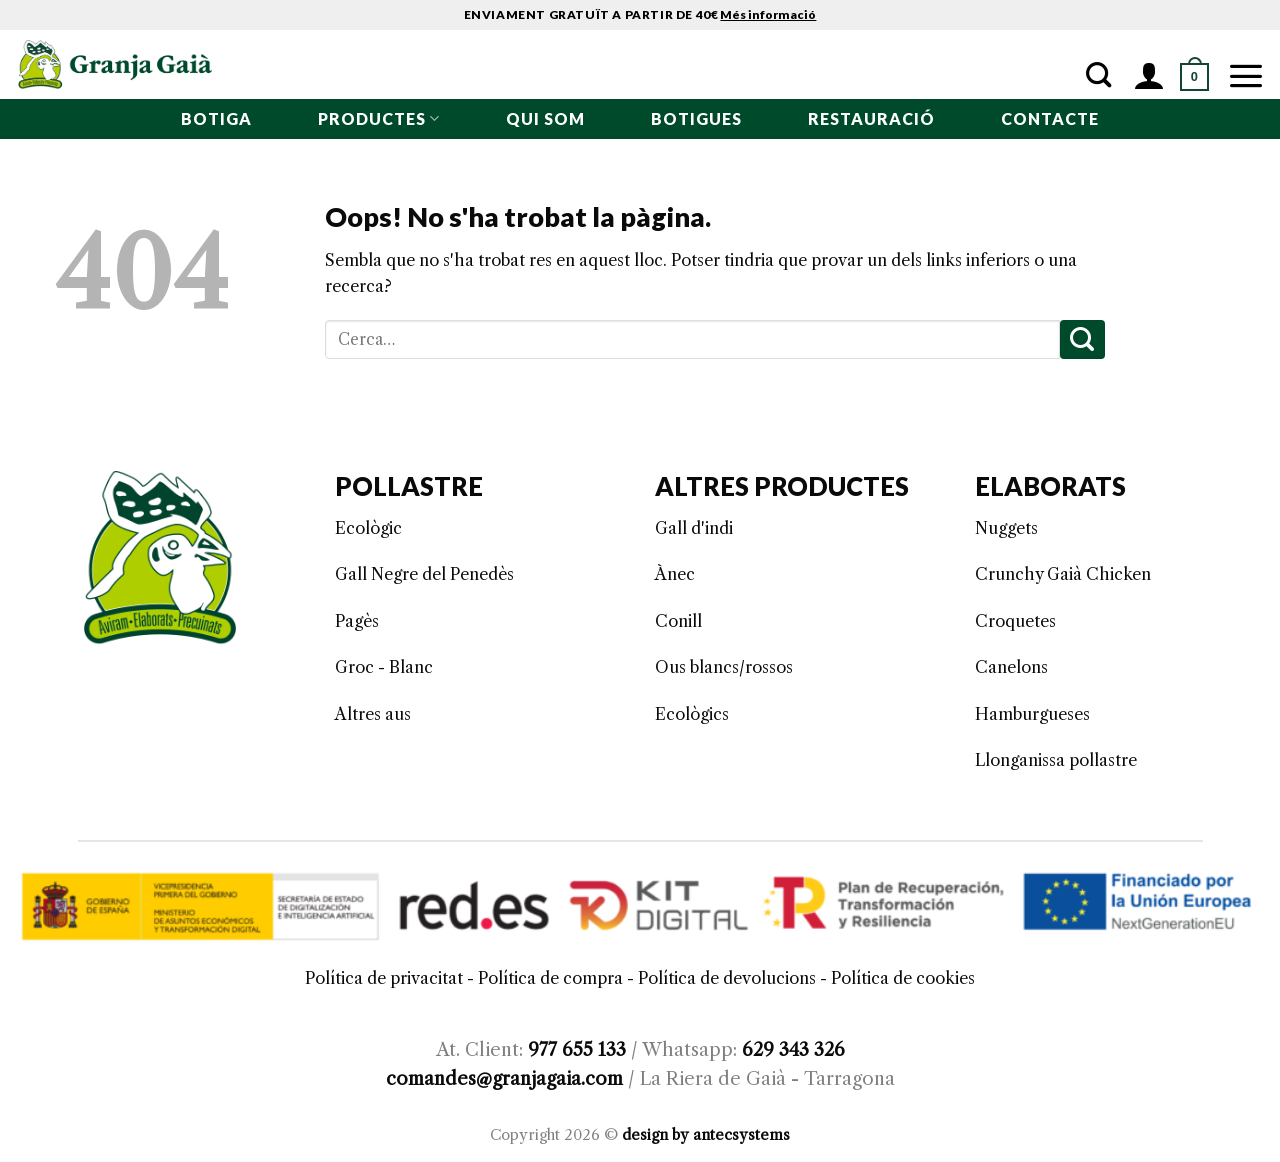 This screenshot has height=1162, width=1280. What do you see at coordinates (675, 574) in the screenshot?
I see `Ànec` at bounding box center [675, 574].